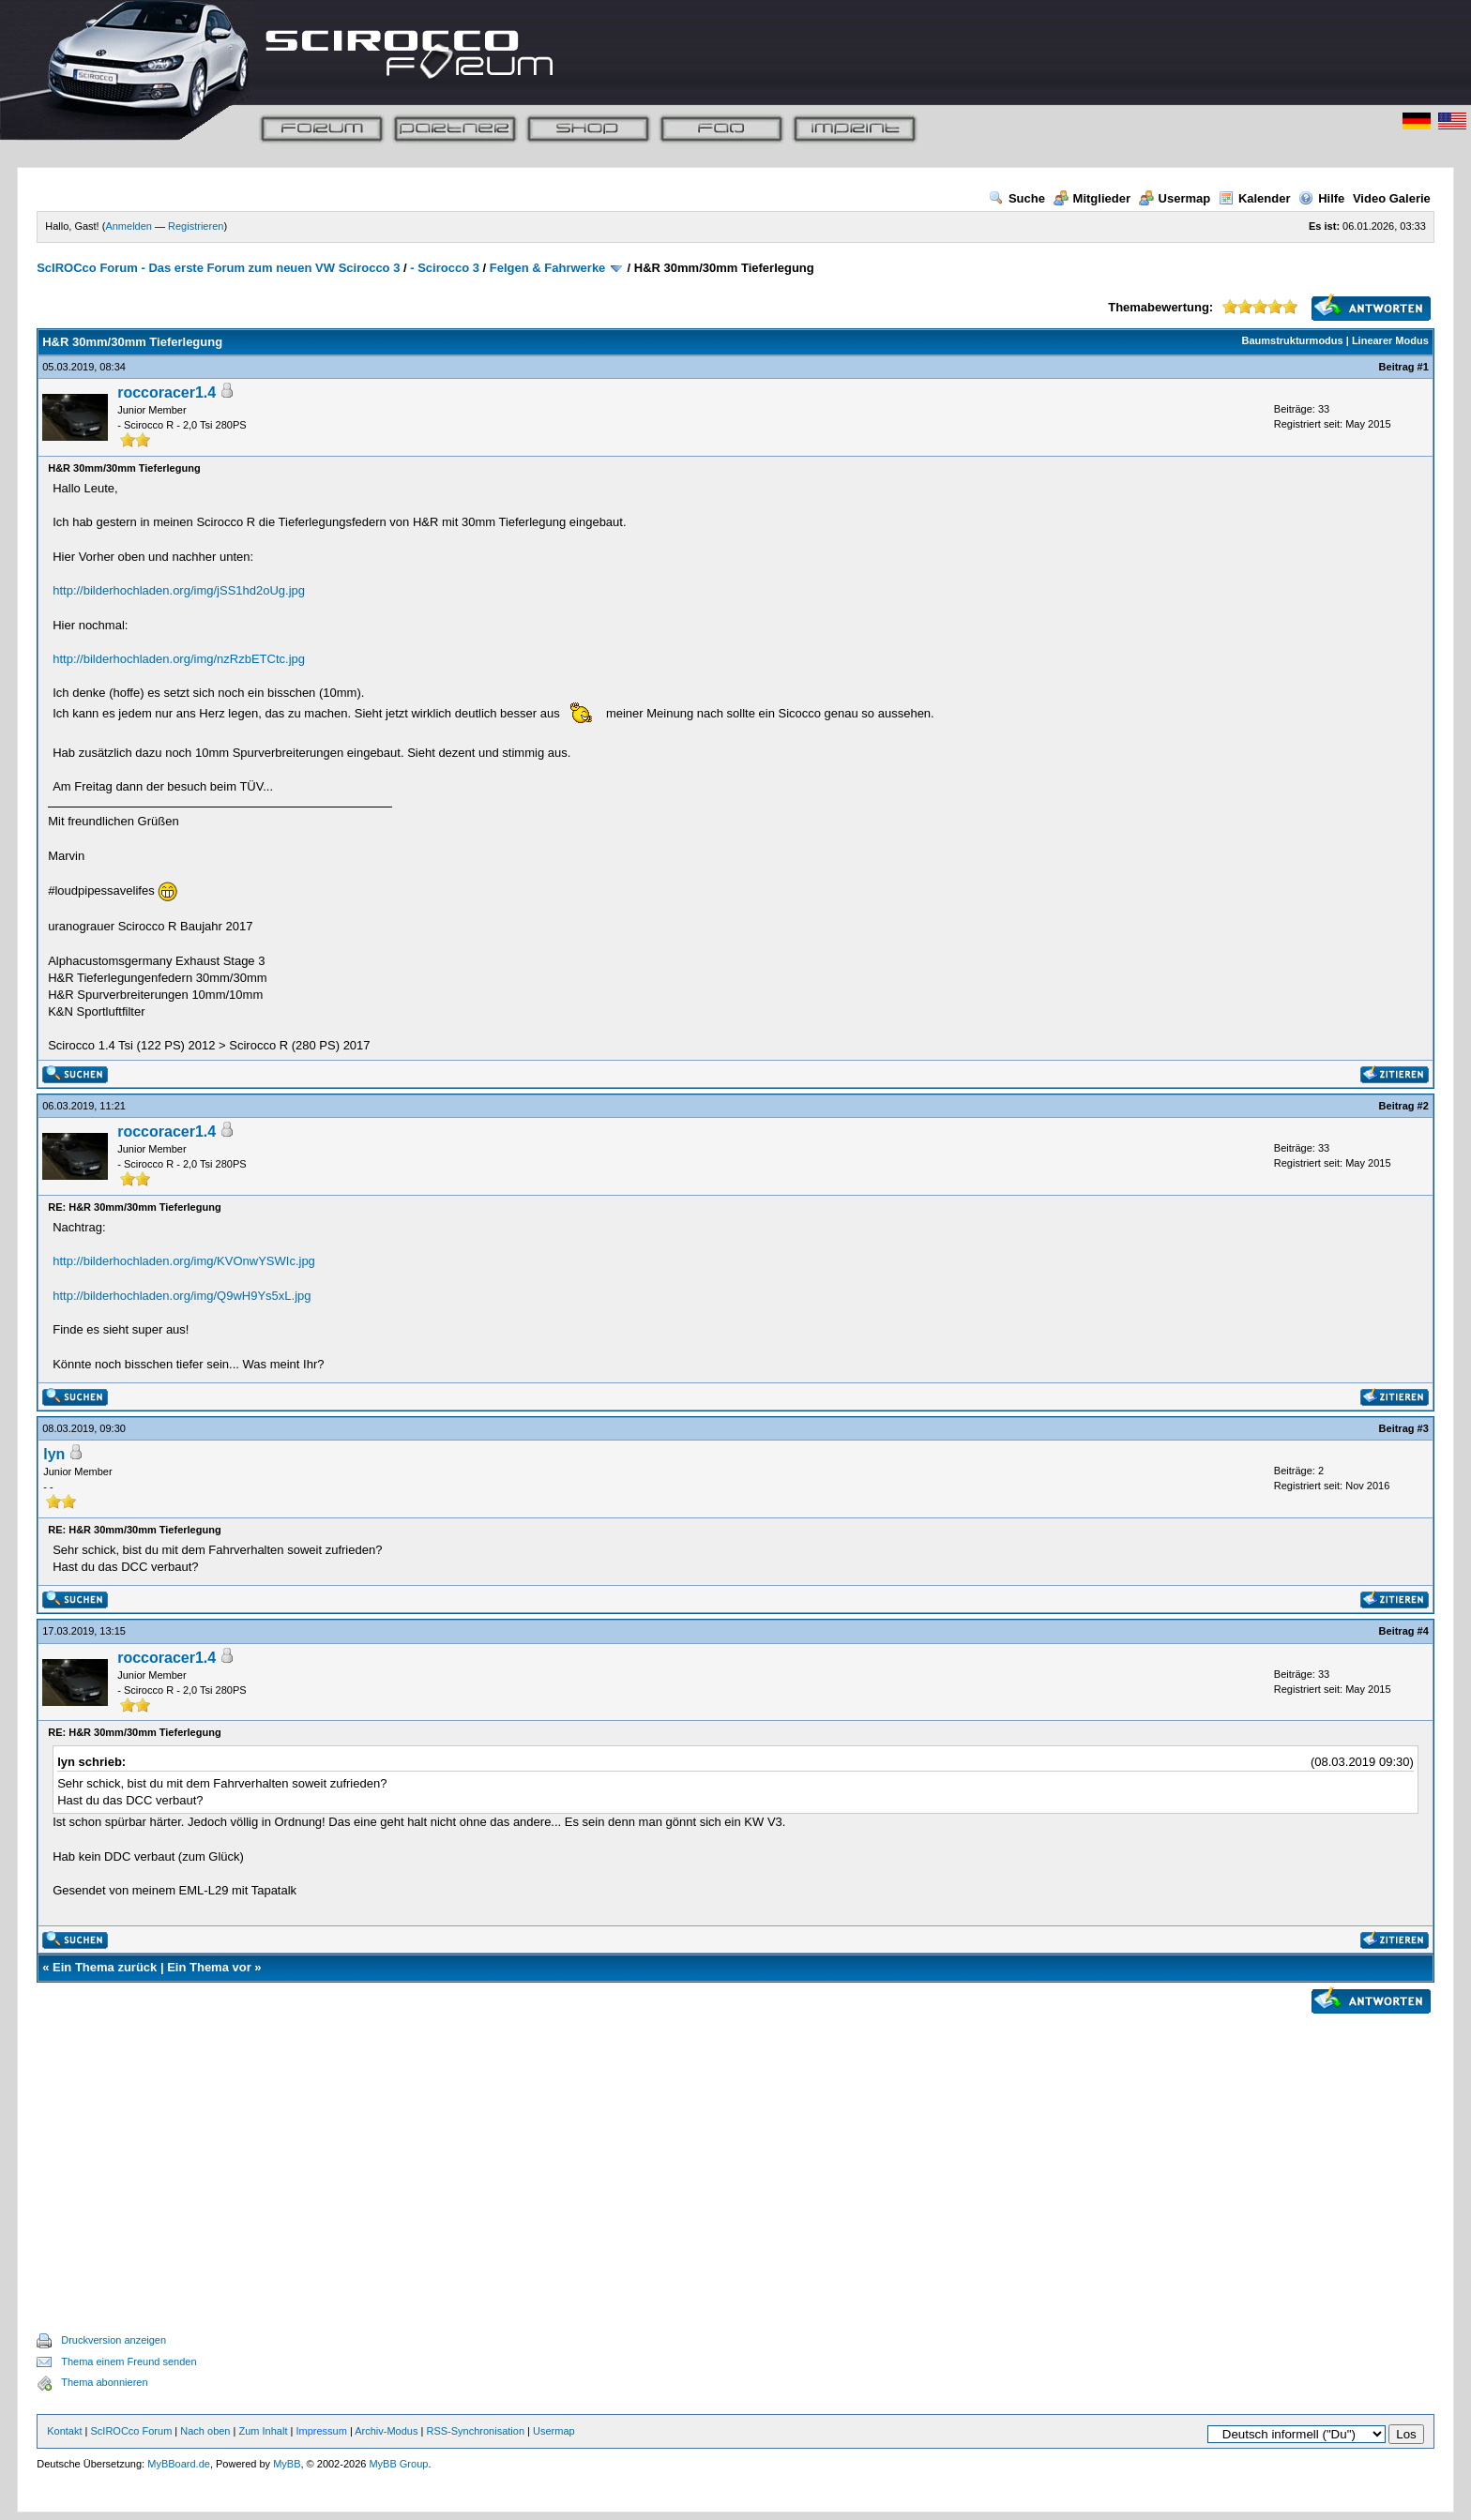 The height and width of the screenshot is (2520, 1471). What do you see at coordinates (1292, 340) in the screenshot?
I see `Baumstrukturmodus` at bounding box center [1292, 340].